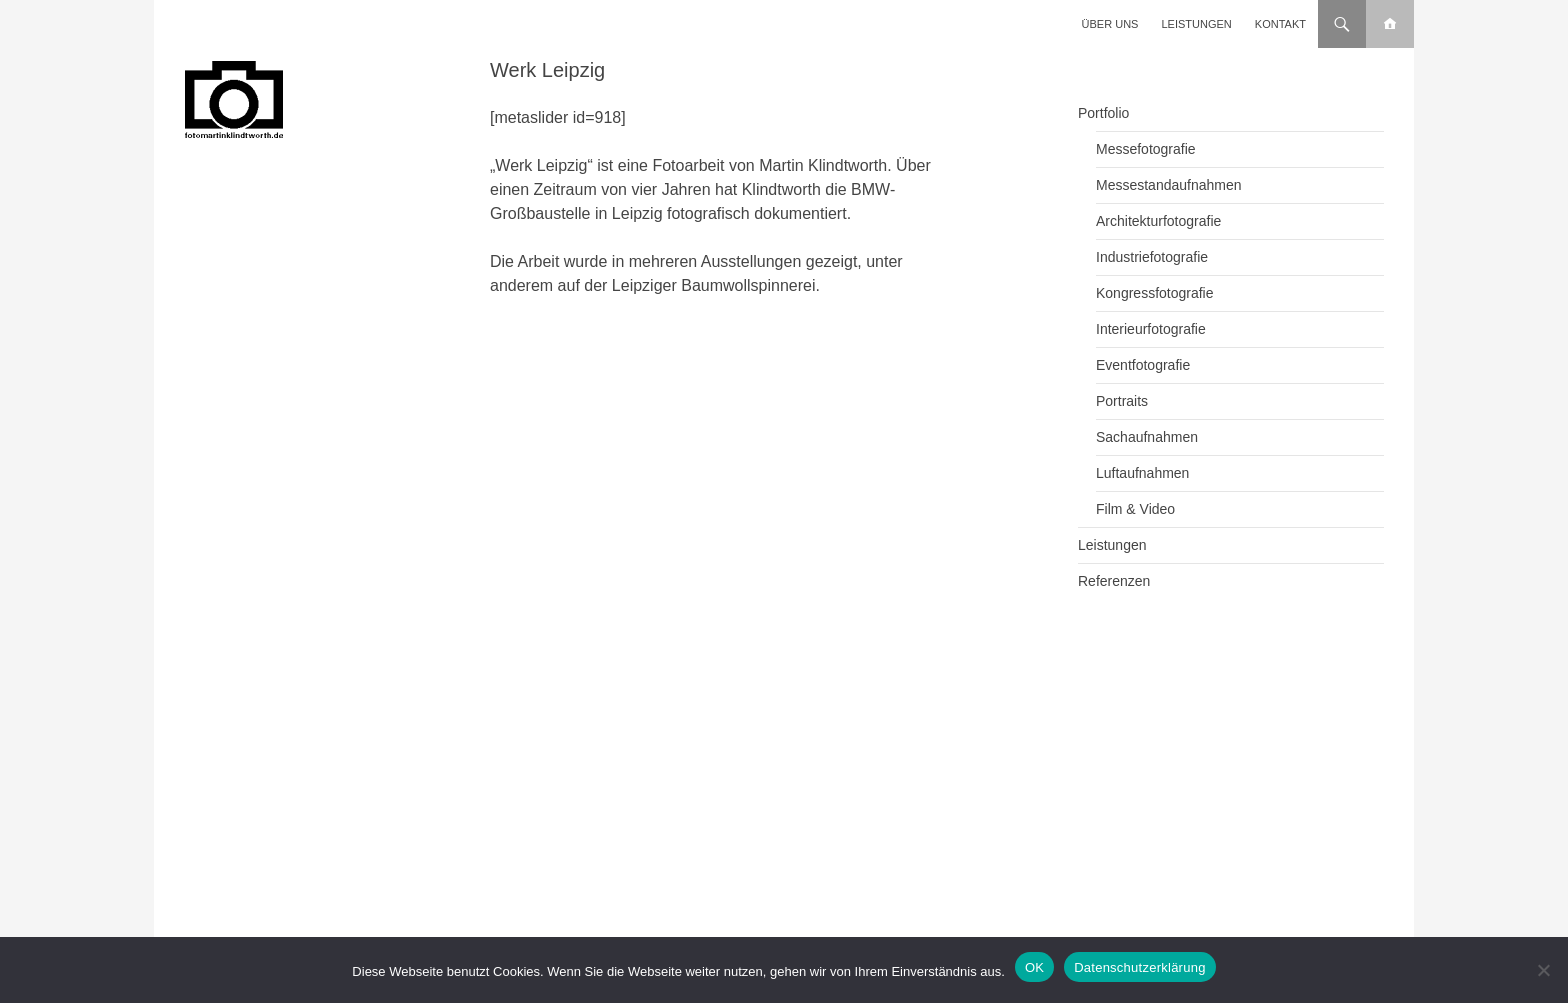 The height and width of the screenshot is (1003, 1568). What do you see at coordinates (1142, 473) in the screenshot?
I see `Luftaufnahmen` at bounding box center [1142, 473].